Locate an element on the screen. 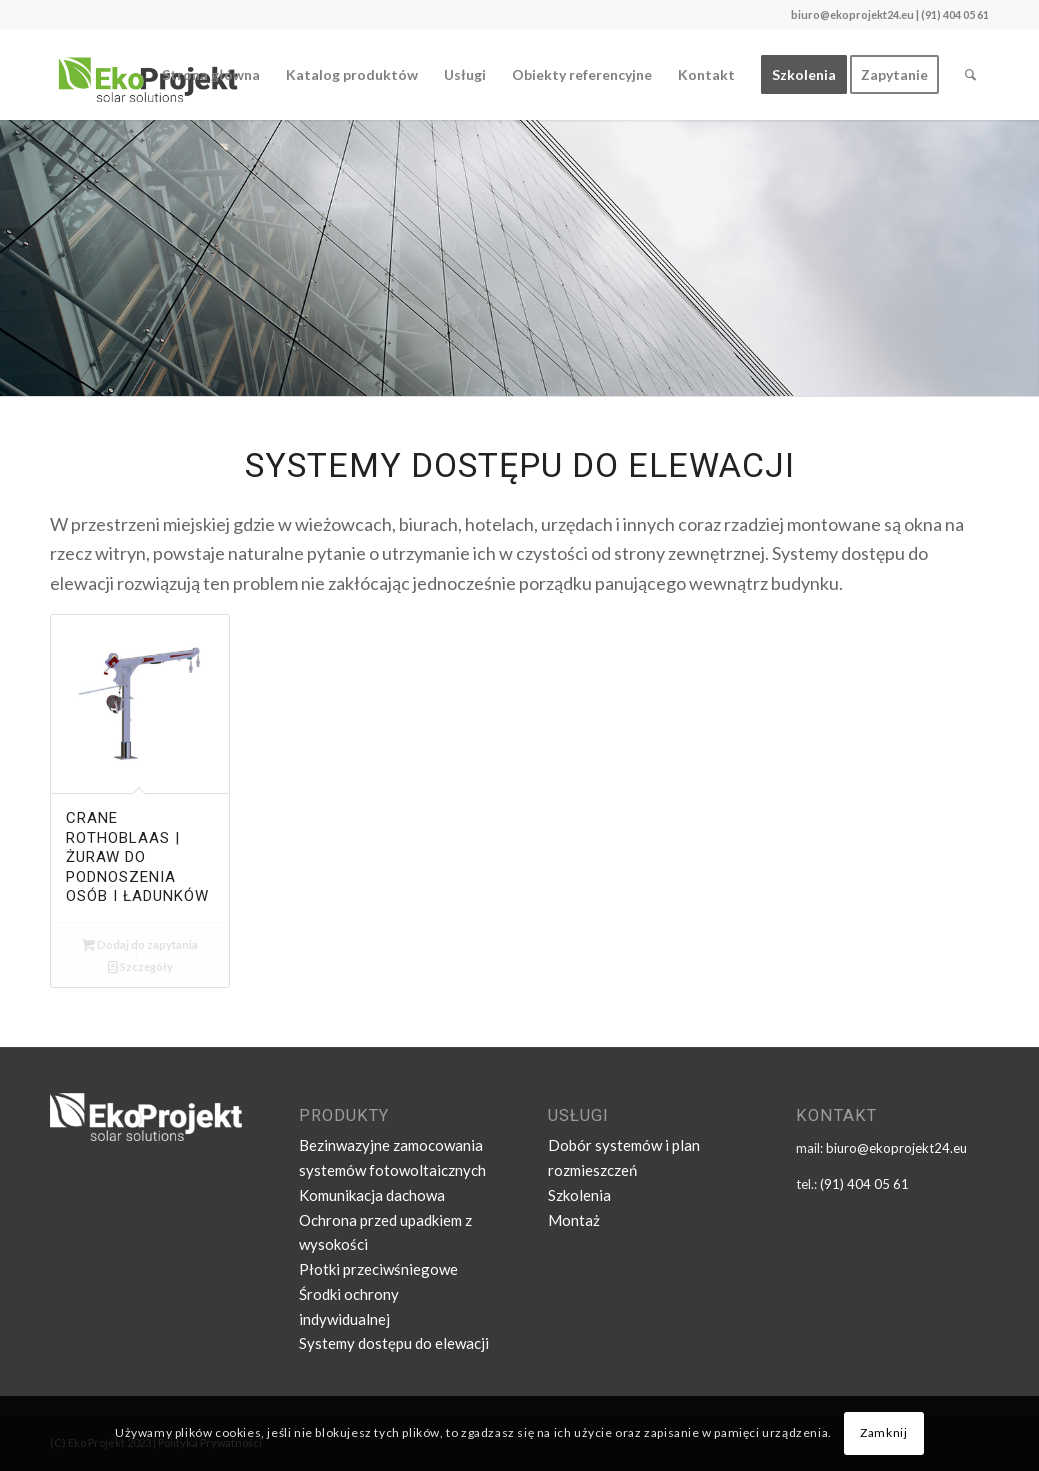  Szkolenia is located at coordinates (579, 1195).